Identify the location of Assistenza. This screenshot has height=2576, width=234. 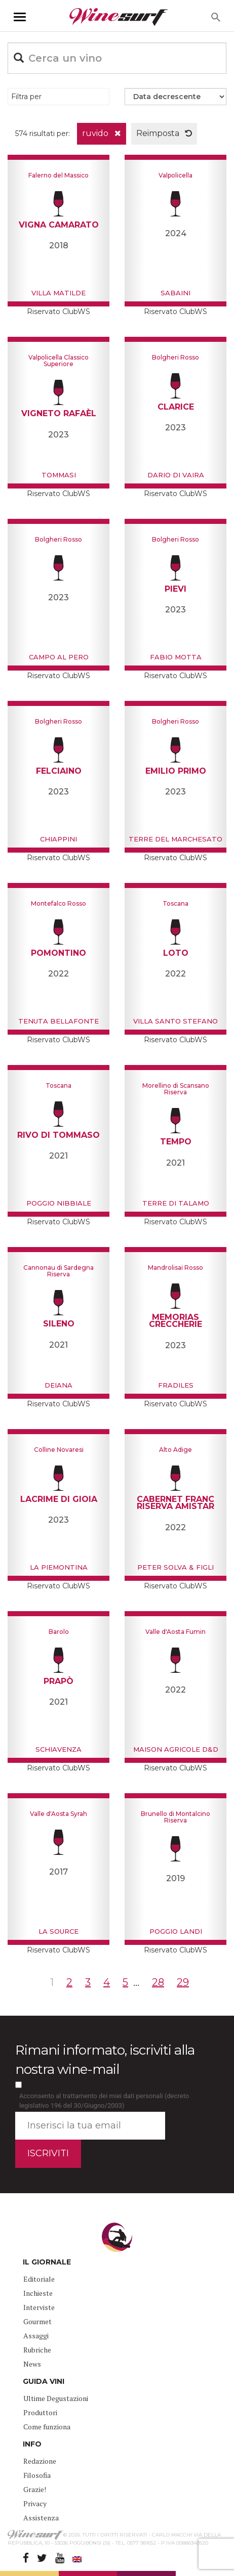
(41, 2517).